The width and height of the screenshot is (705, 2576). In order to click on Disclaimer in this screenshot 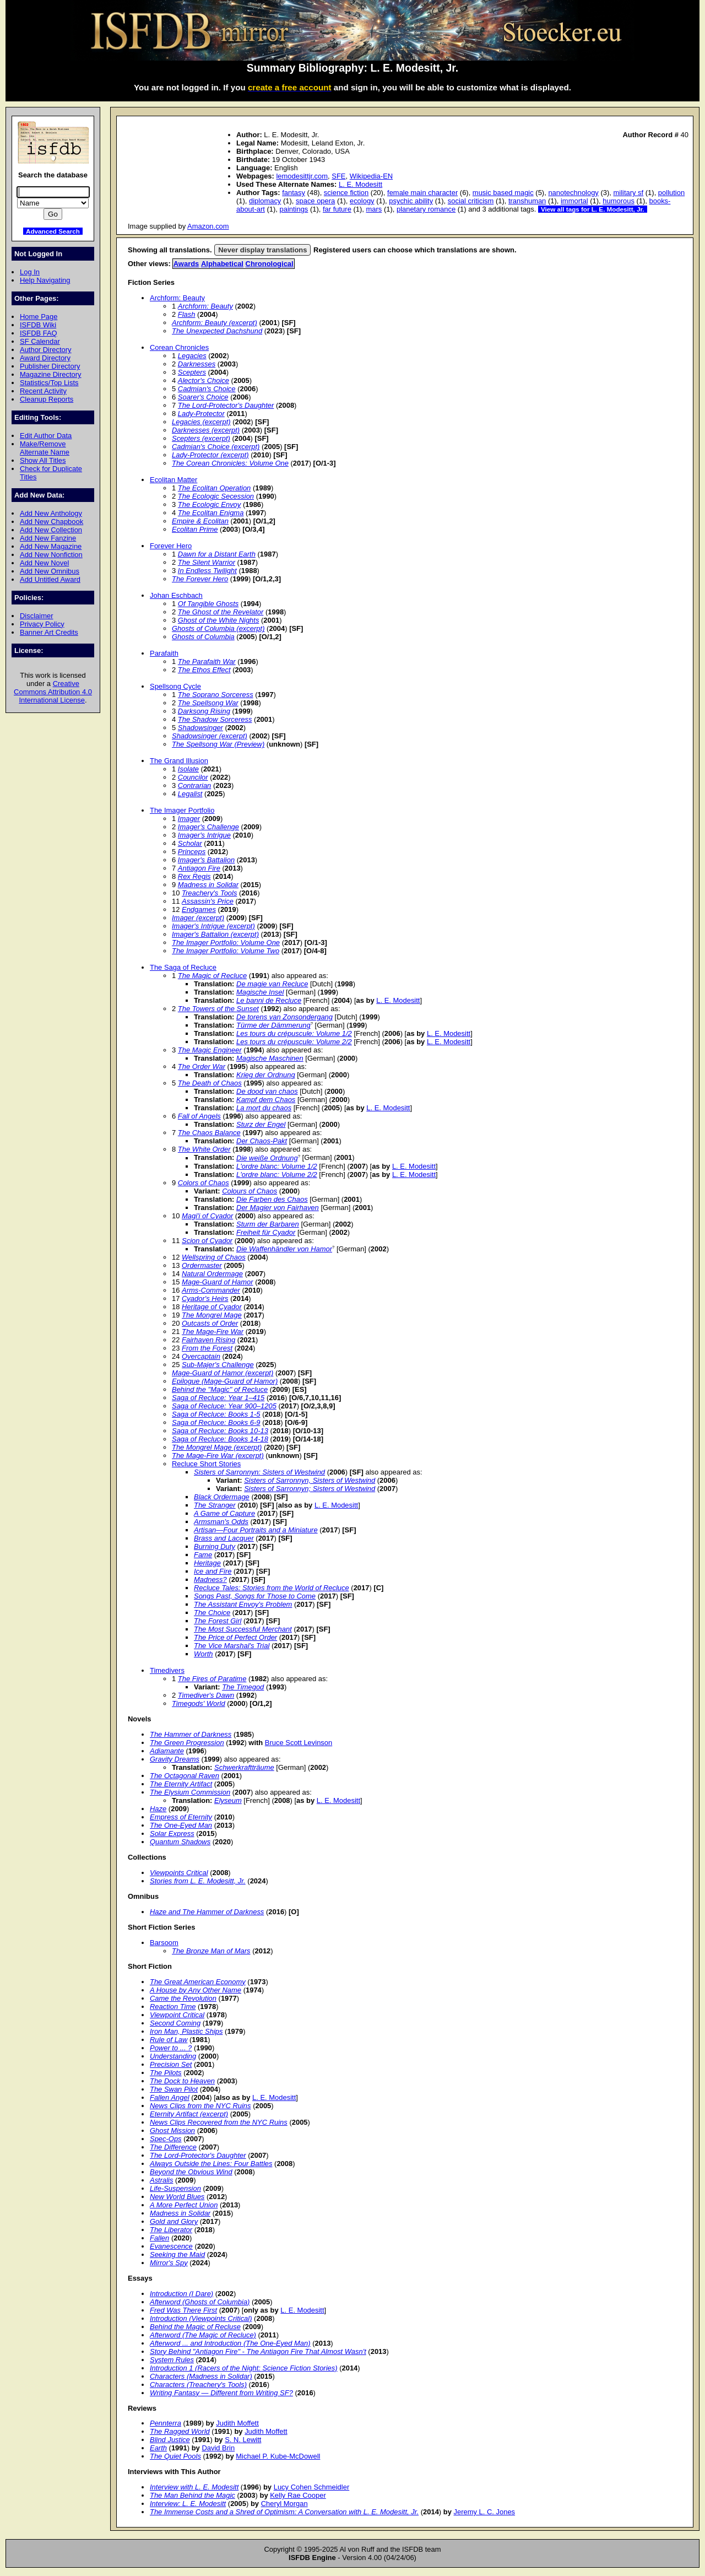, I will do `click(36, 616)`.